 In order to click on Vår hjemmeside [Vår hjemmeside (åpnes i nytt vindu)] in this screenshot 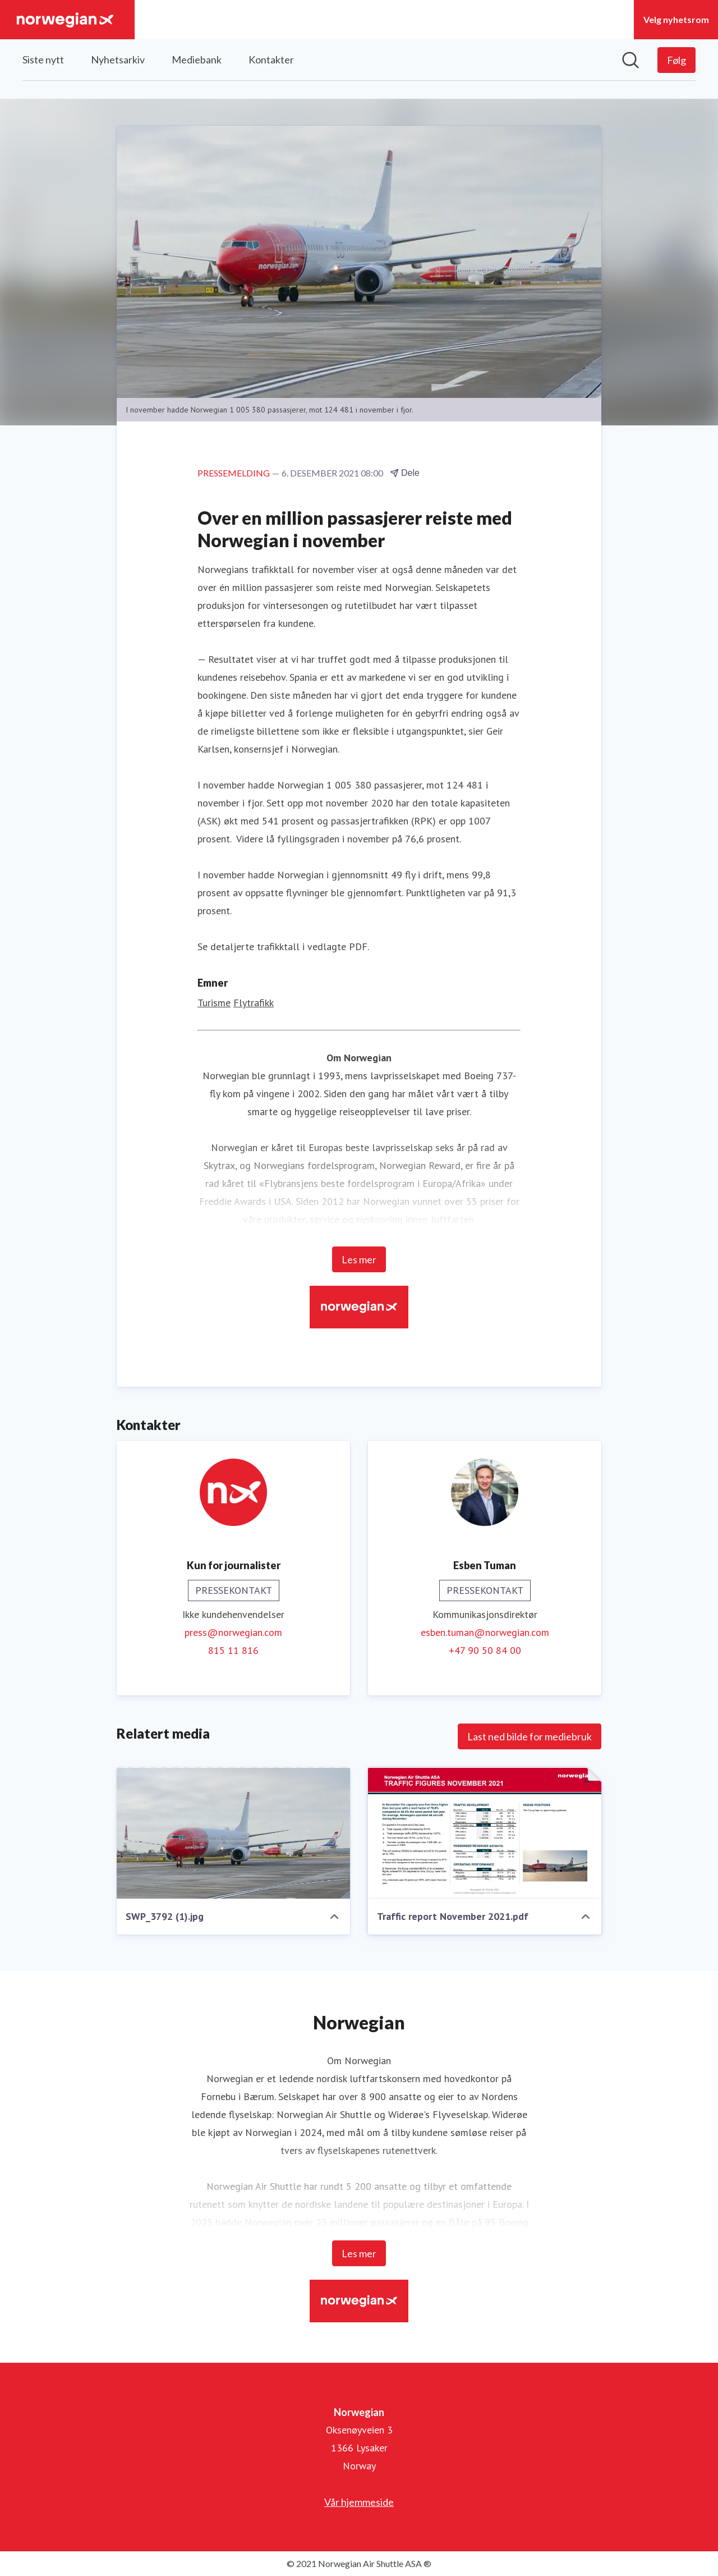, I will do `click(359, 2502)`.